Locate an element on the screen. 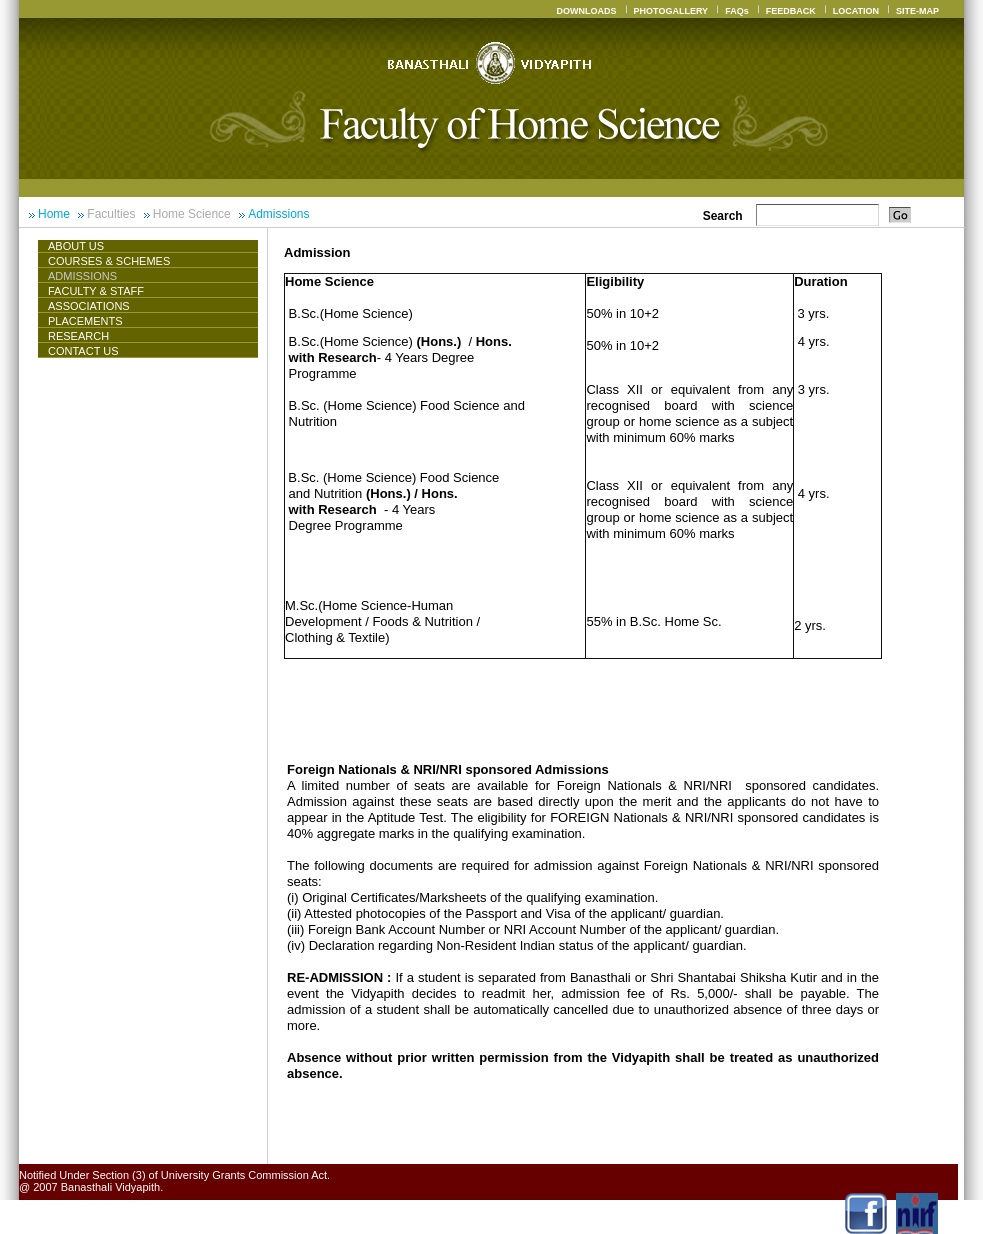 Image resolution: width=983 pixels, height=1234 pixels. Faculties is located at coordinates (111, 214).